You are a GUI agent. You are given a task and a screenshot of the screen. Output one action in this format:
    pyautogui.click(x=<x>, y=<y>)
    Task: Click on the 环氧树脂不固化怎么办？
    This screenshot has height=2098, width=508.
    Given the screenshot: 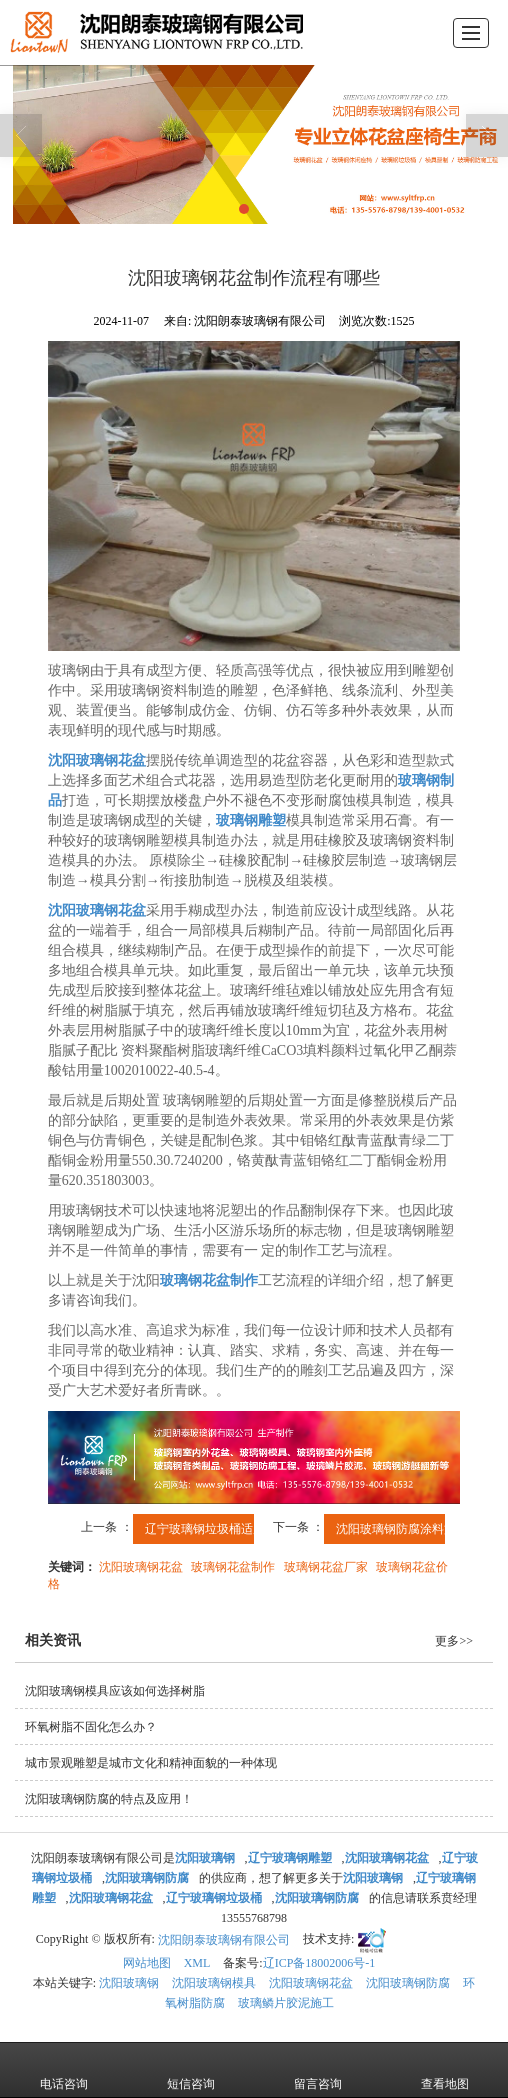 What is the action you would take?
    pyautogui.click(x=91, y=1727)
    